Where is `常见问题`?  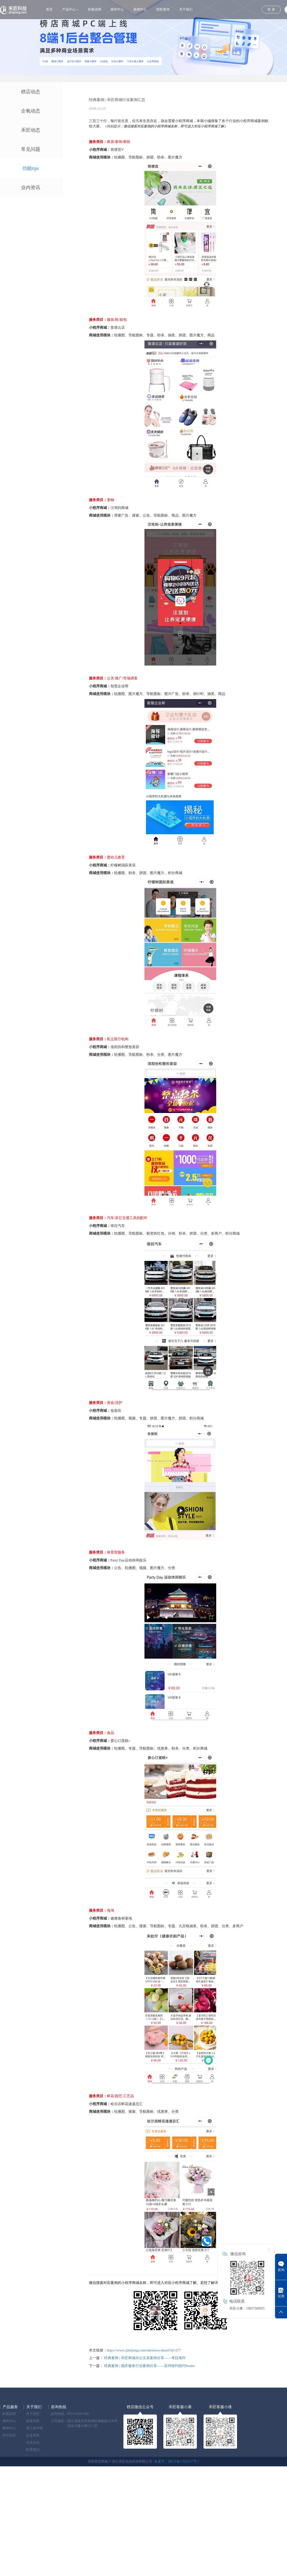
常见问题 is located at coordinates (30, 149).